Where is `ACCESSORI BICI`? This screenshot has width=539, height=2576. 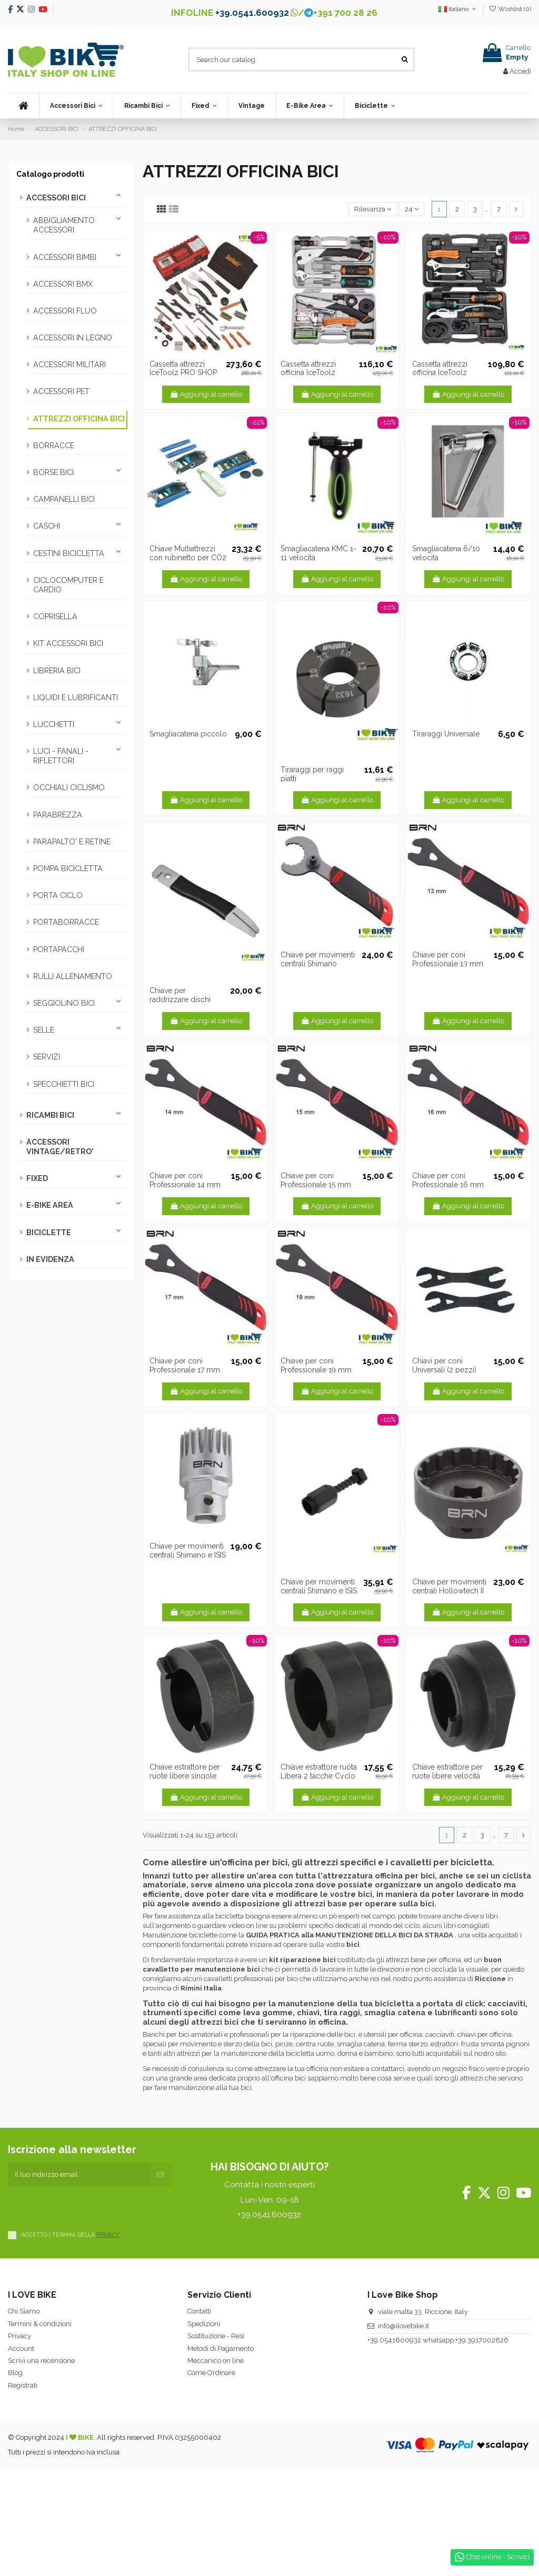 ACCESSORI BICI is located at coordinates (56, 198).